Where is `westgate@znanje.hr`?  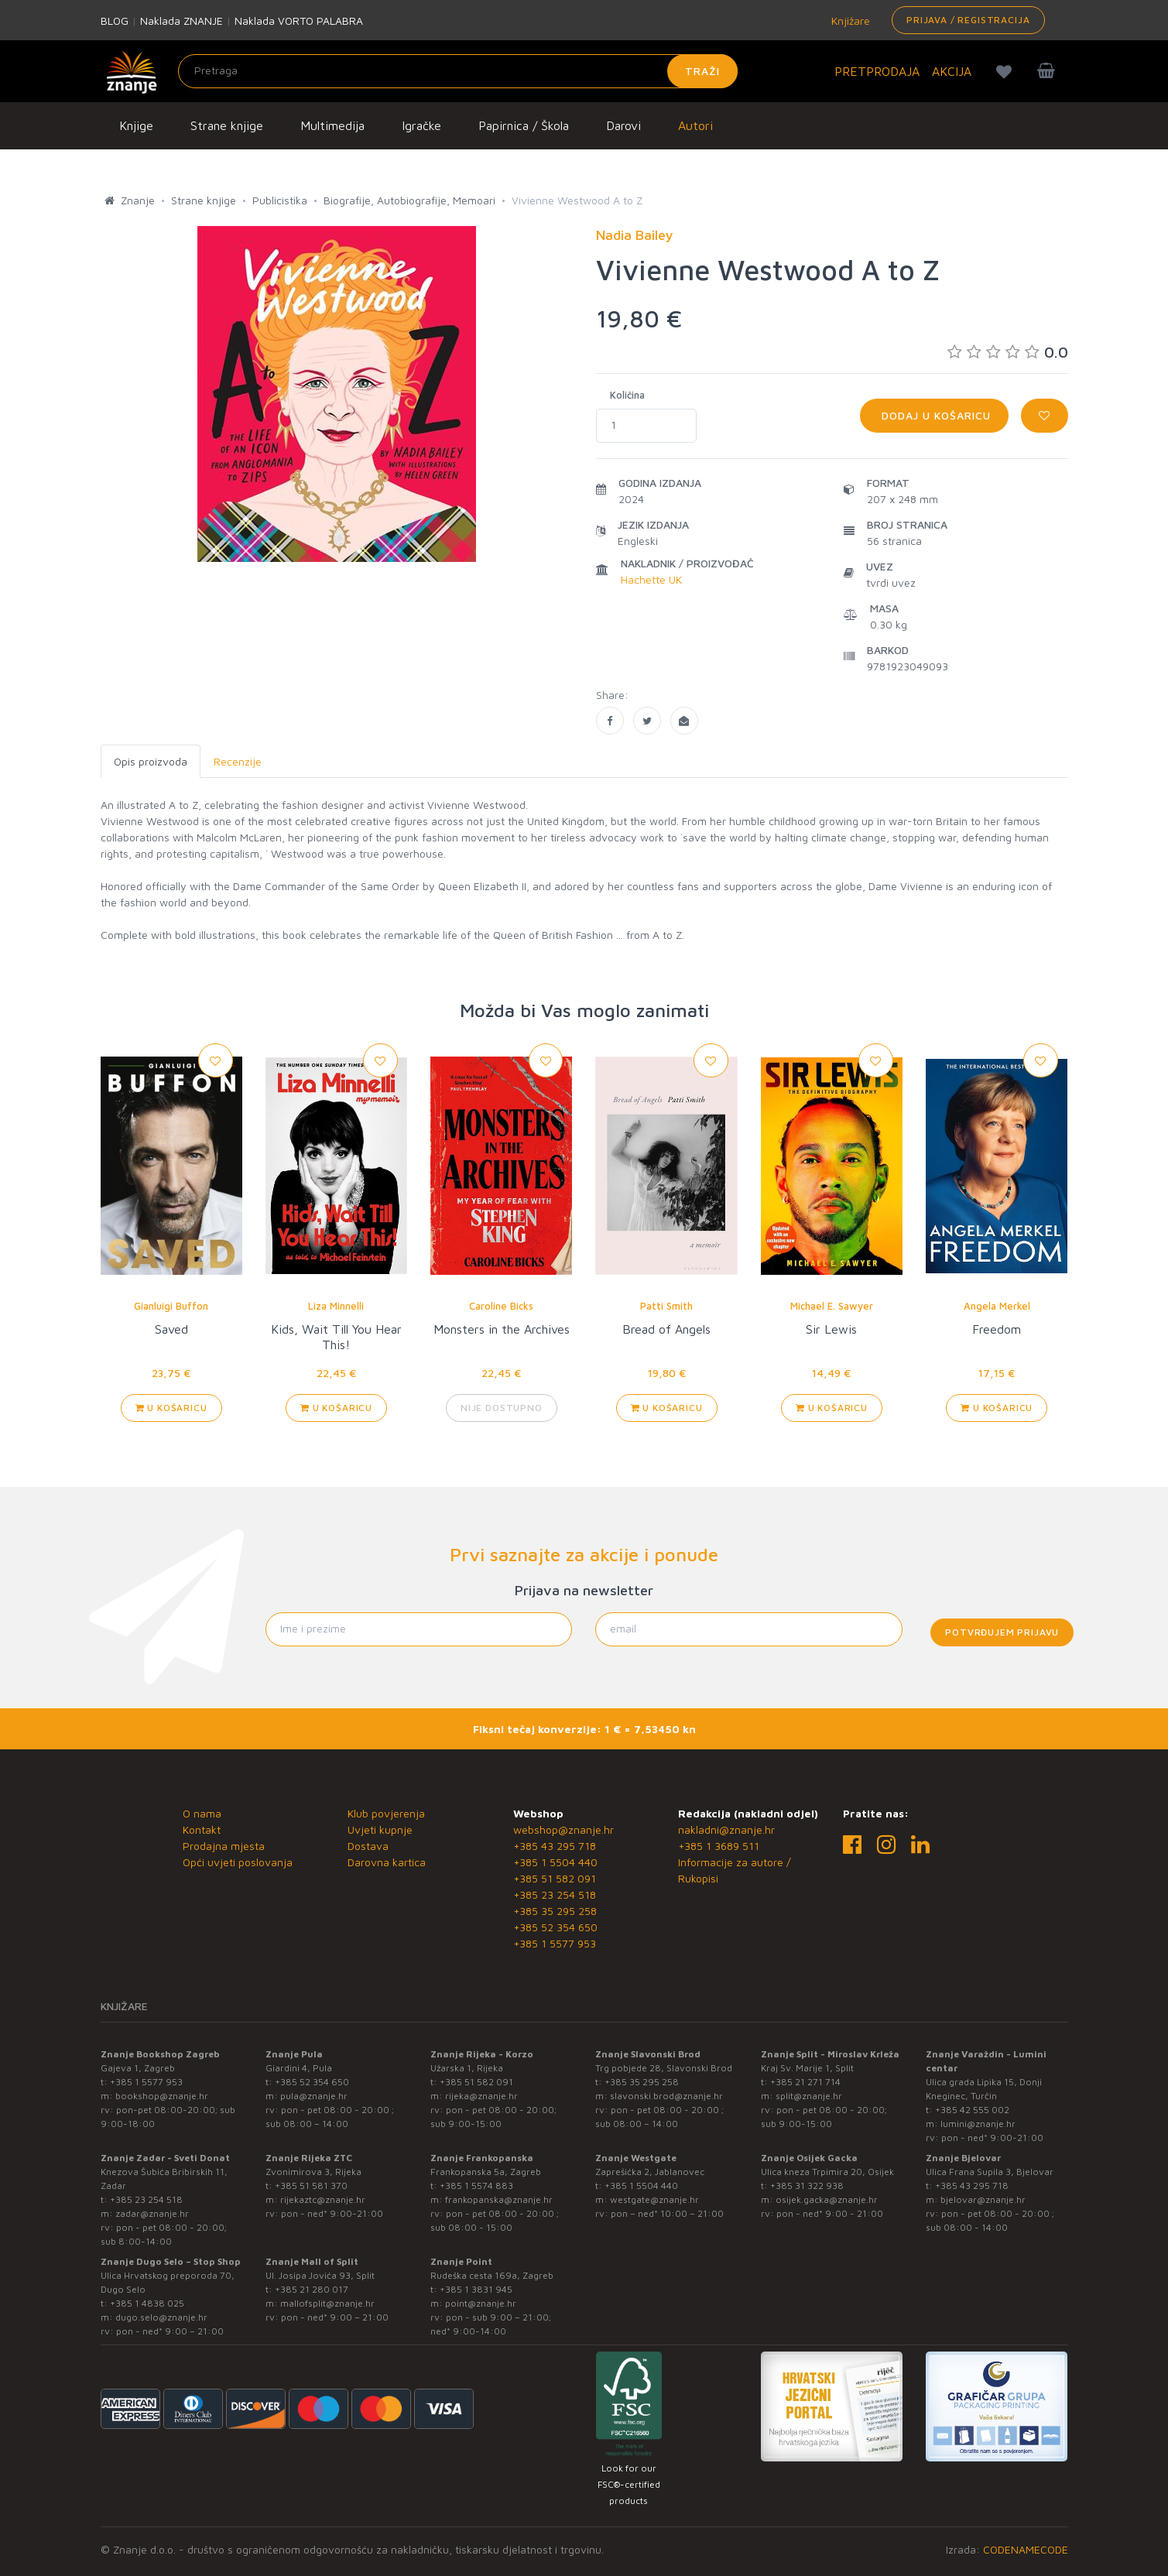
westgate@znanje.hr is located at coordinates (654, 2199).